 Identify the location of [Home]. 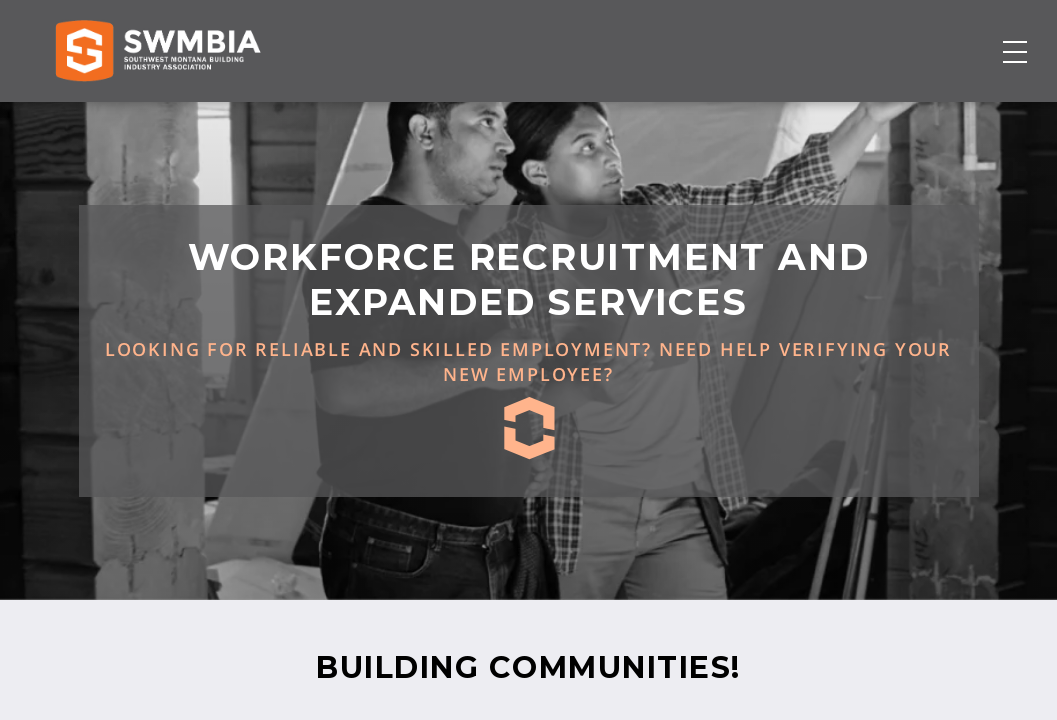
(157, 117).